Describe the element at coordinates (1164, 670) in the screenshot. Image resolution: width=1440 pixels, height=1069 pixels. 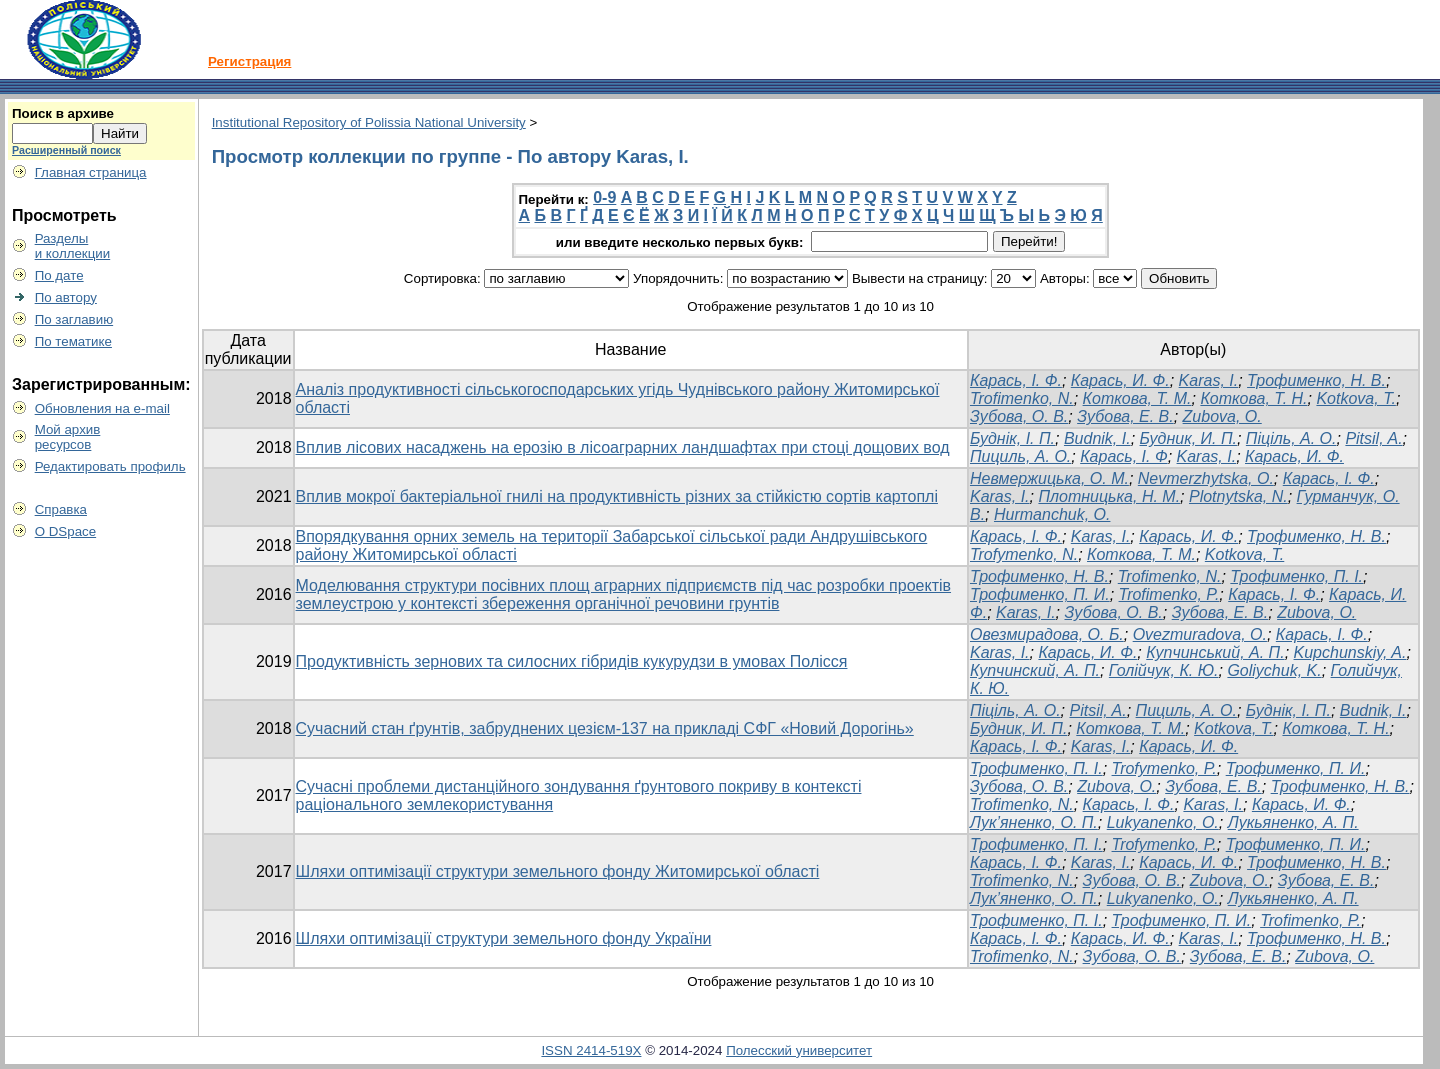
I see `Голійчук, К. Ю.` at that location.